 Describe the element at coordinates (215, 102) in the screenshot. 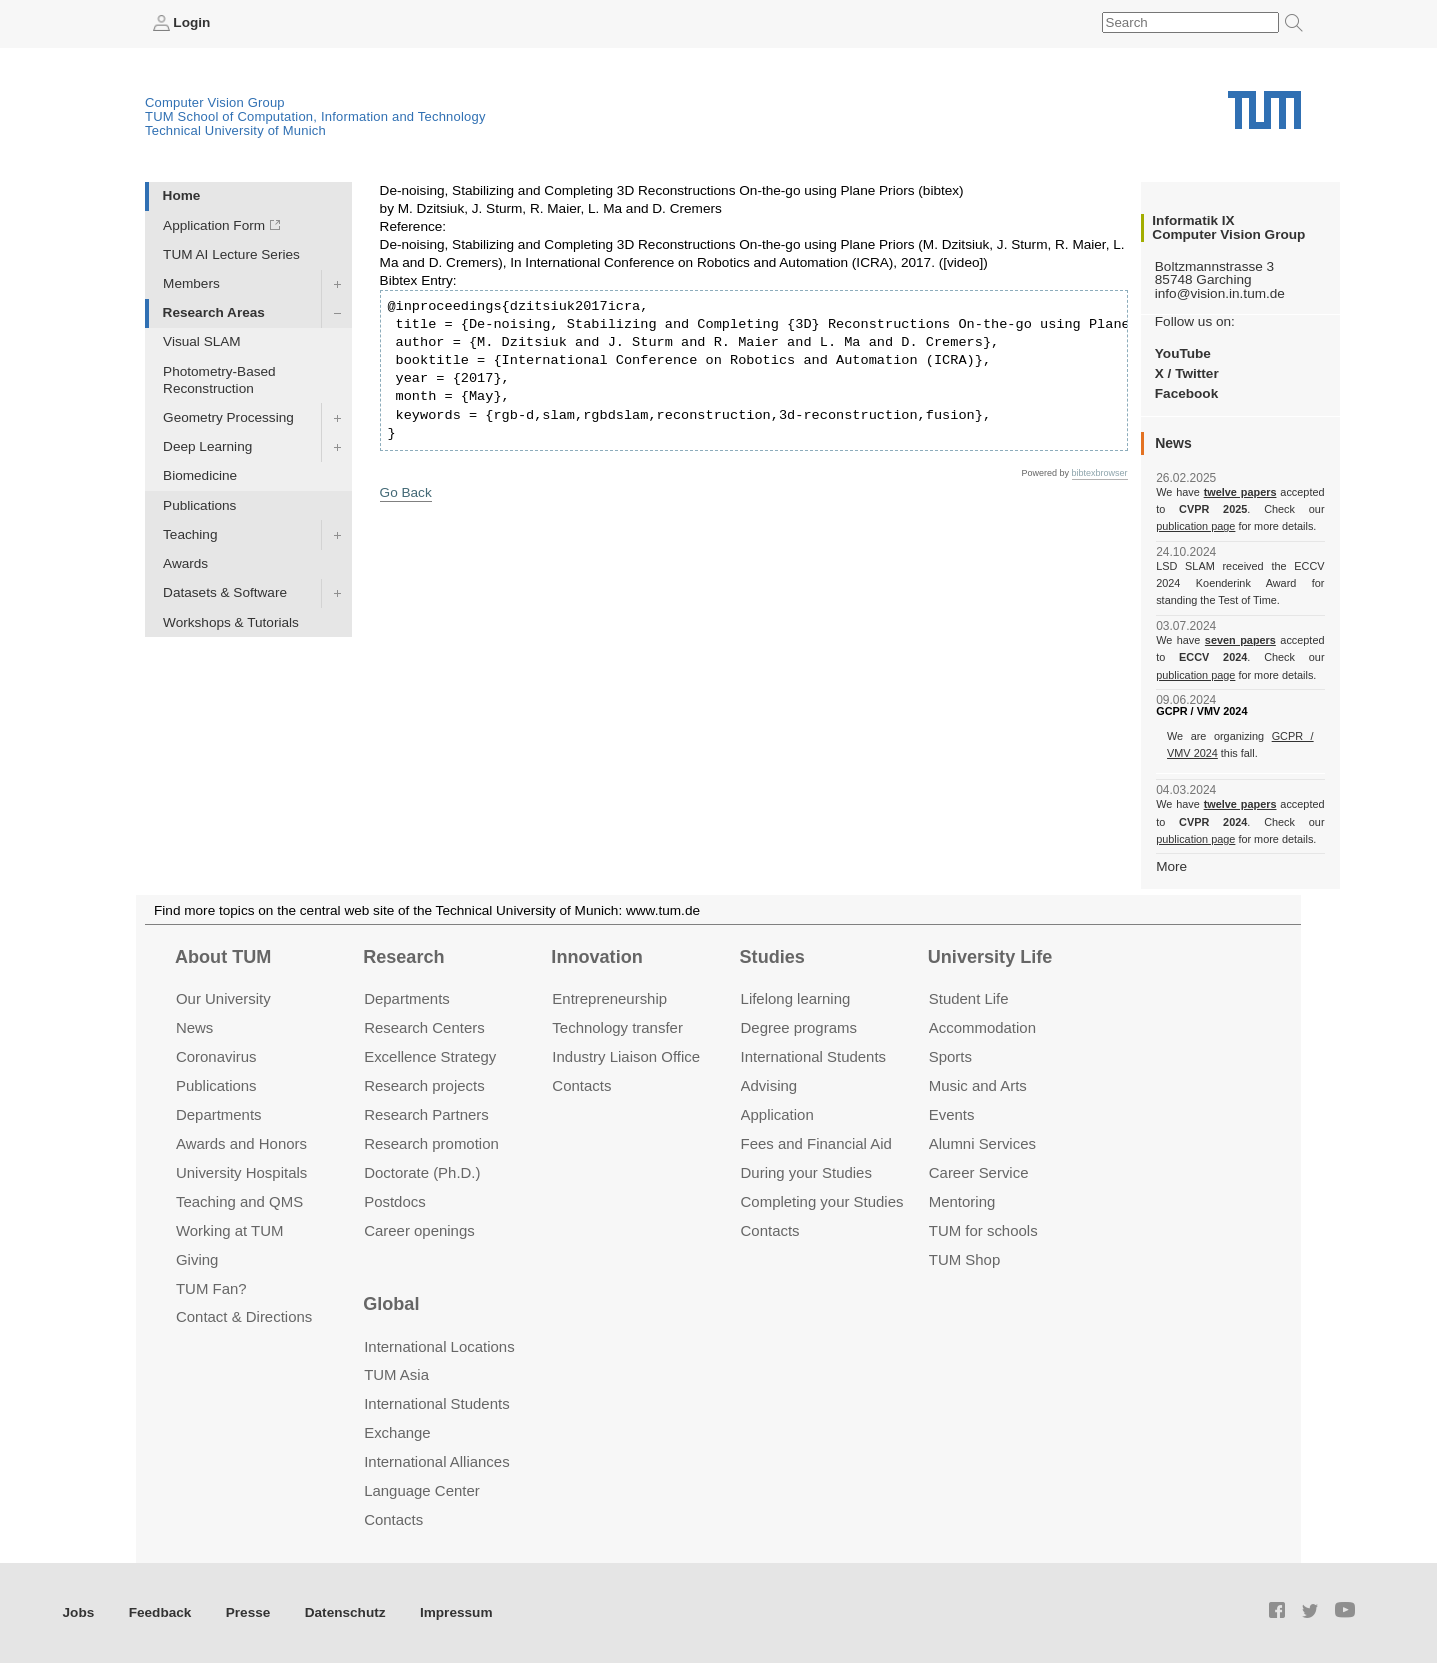

I see `Computer Vision Group` at that location.